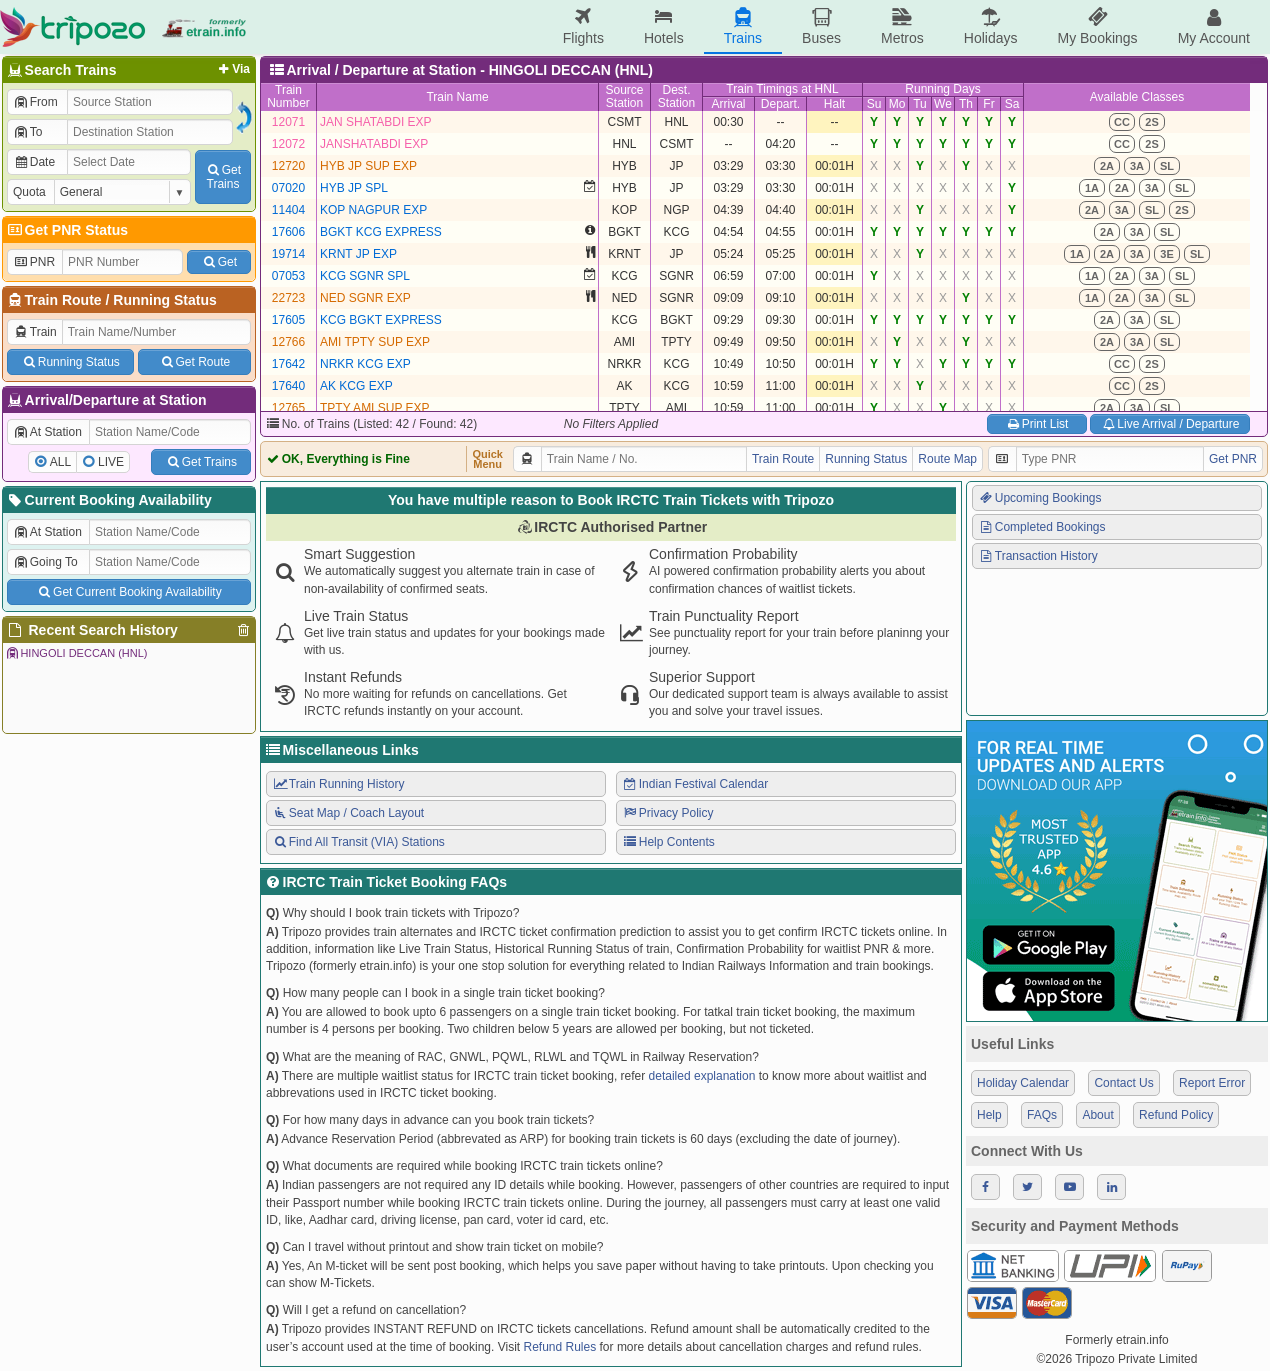  Describe the element at coordinates (381, 232) in the screenshot. I see `BGKT KCG EXPRESS` at that location.